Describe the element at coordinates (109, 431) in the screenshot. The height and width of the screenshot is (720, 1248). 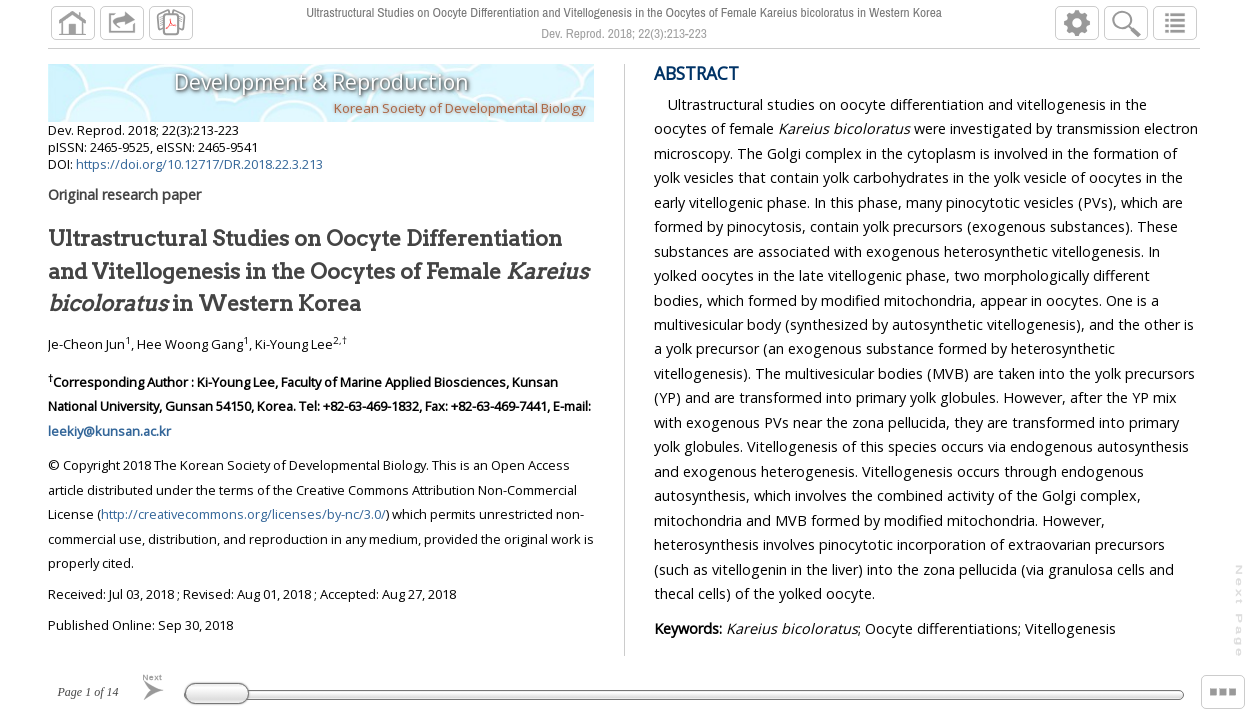
I see `leekiy@kunsan.ac.kr` at that location.